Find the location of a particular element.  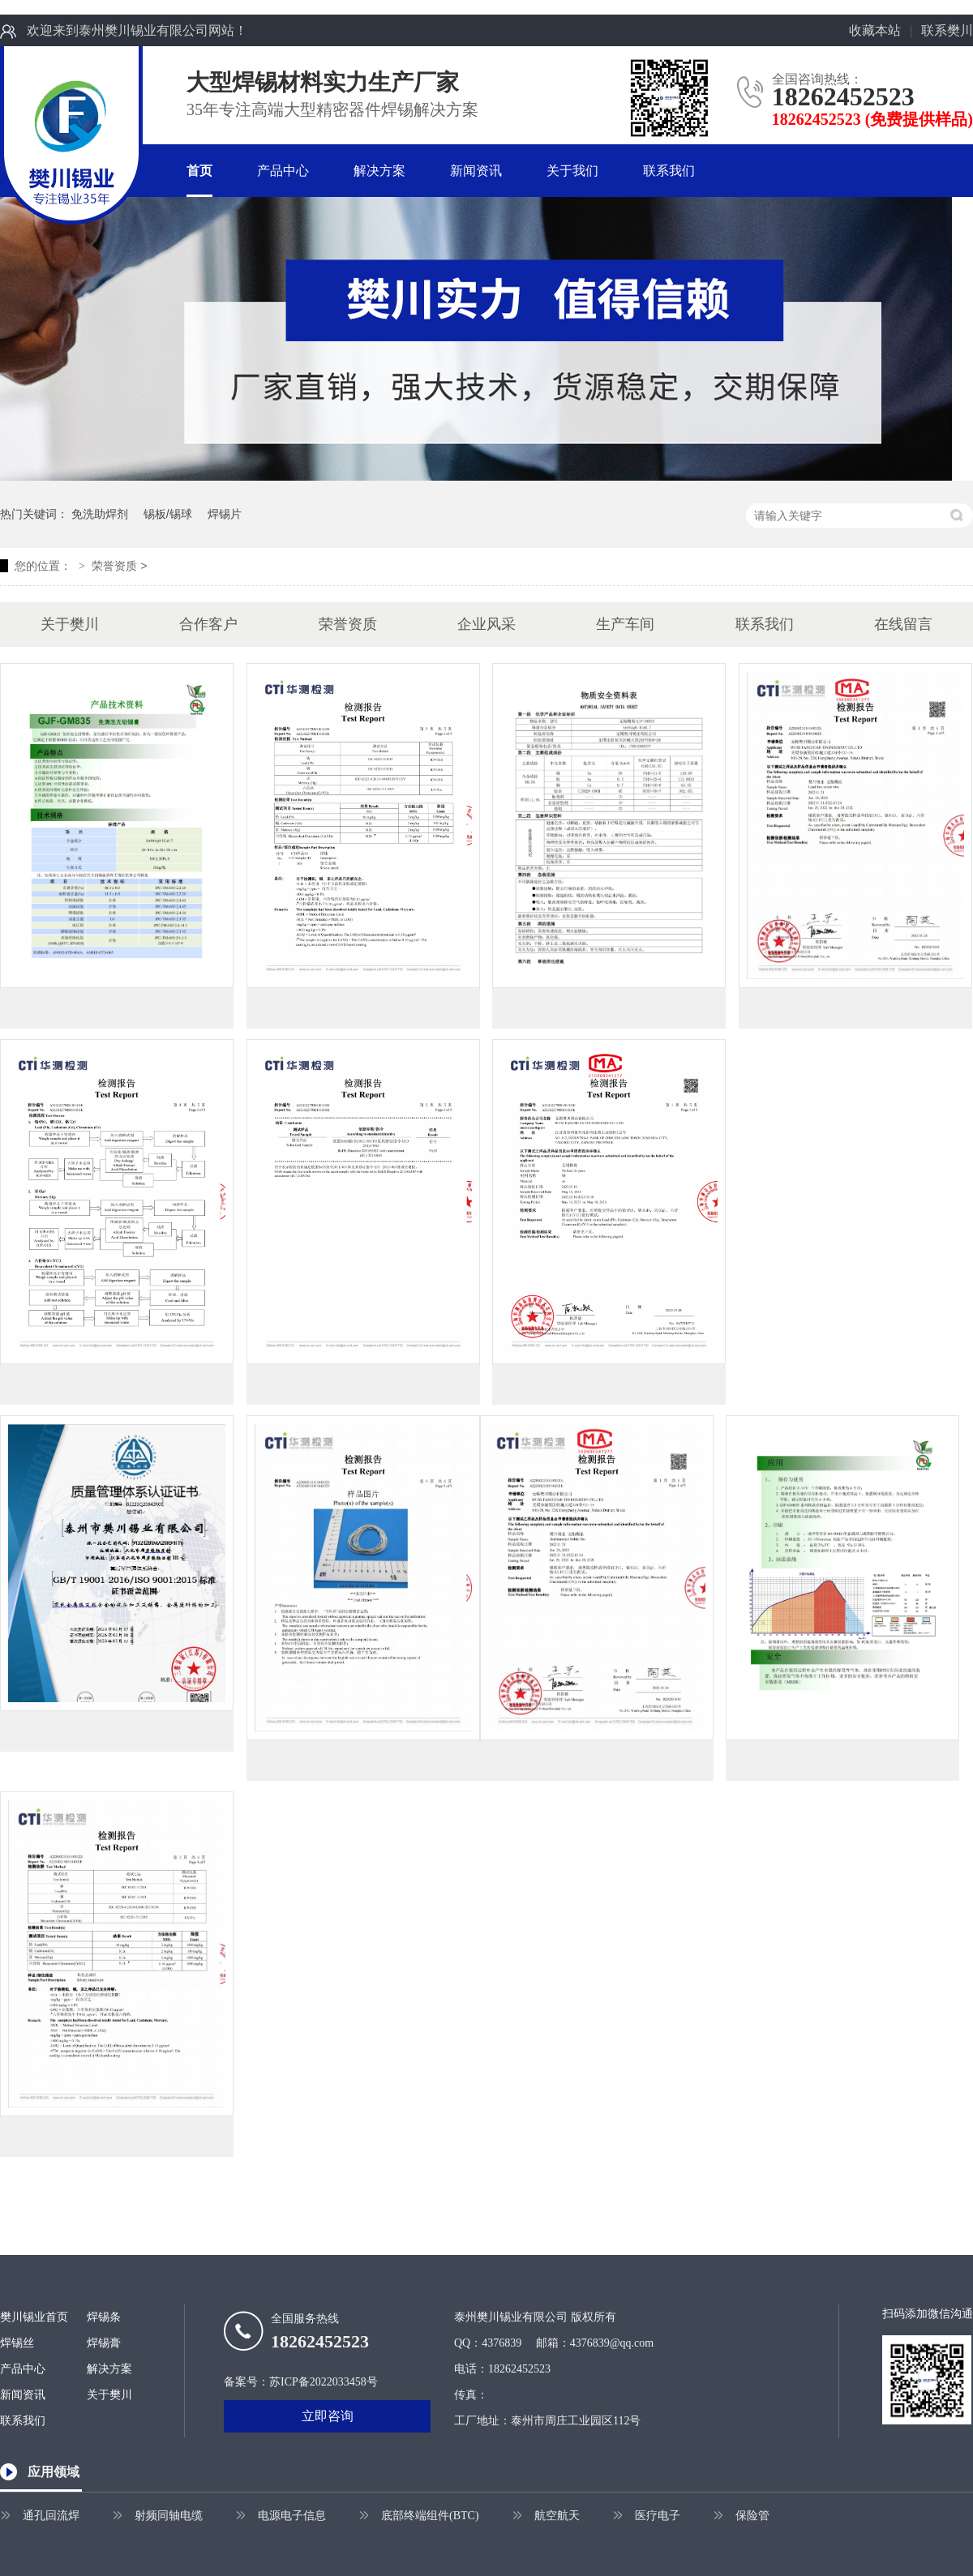

首页 is located at coordinates (199, 171).